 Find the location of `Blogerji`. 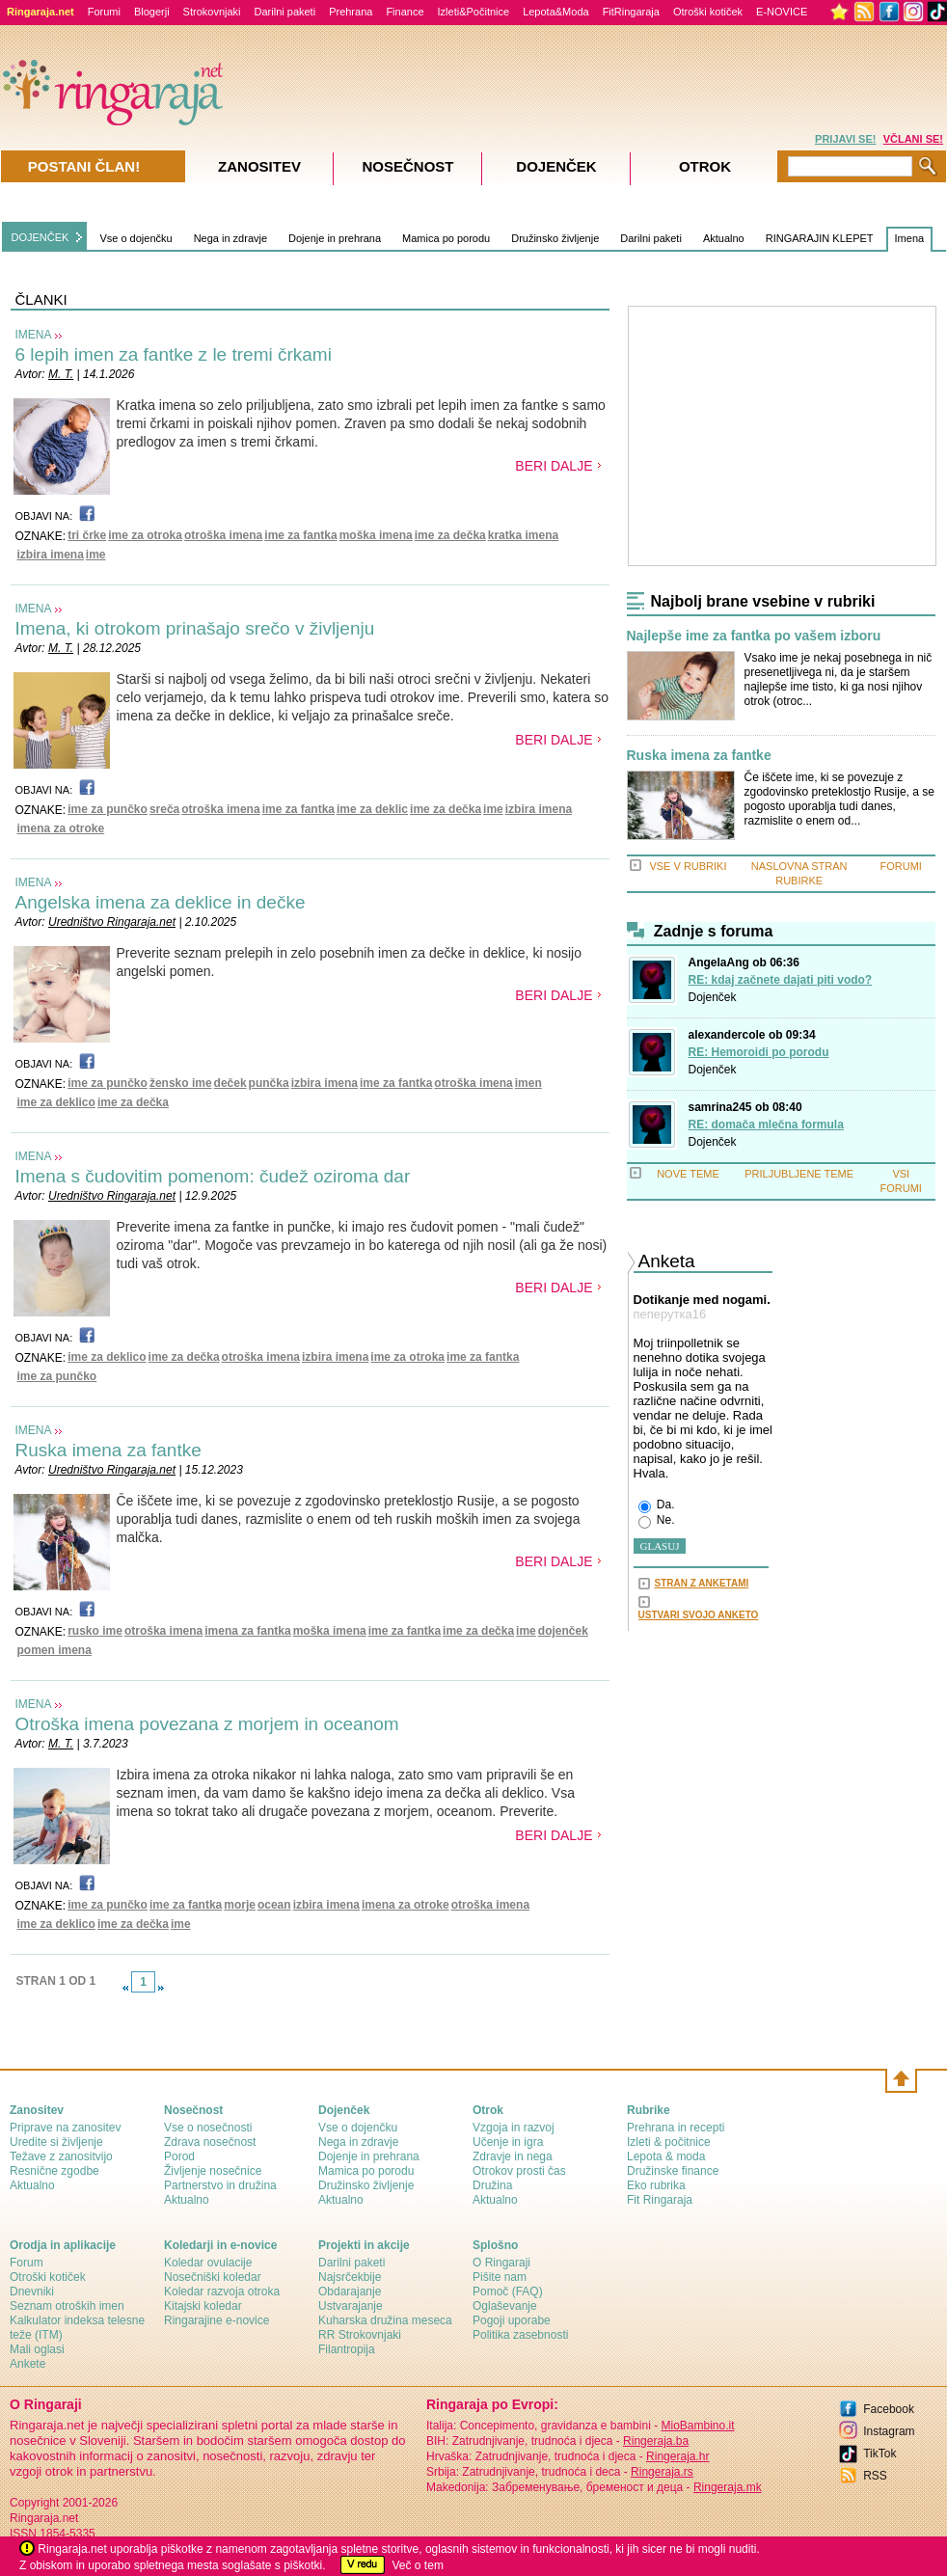

Blogerji is located at coordinates (152, 11).